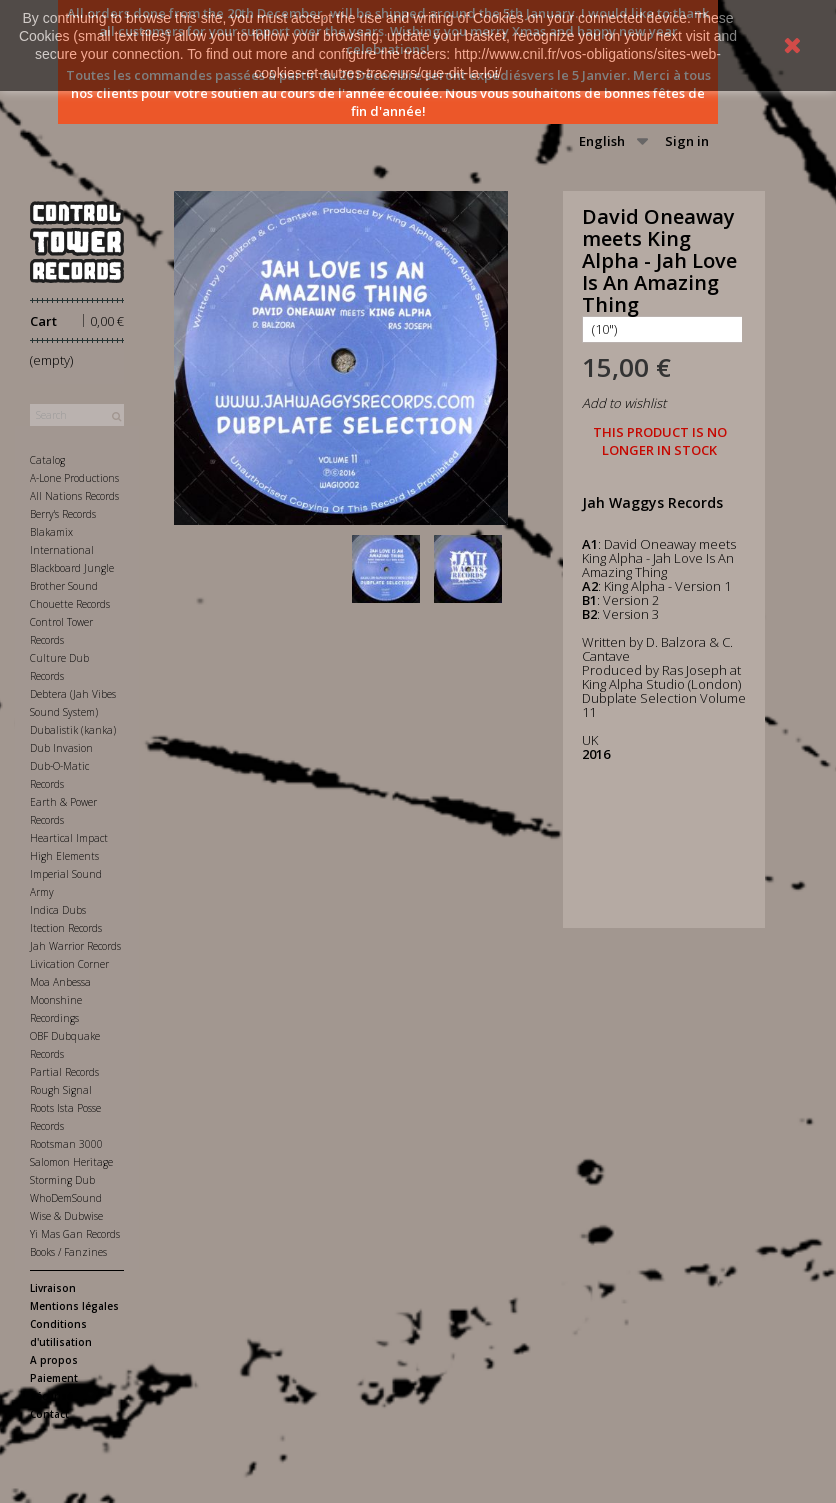 The width and height of the screenshot is (836, 1503). I want to click on Chouette Records, so click(70, 604).